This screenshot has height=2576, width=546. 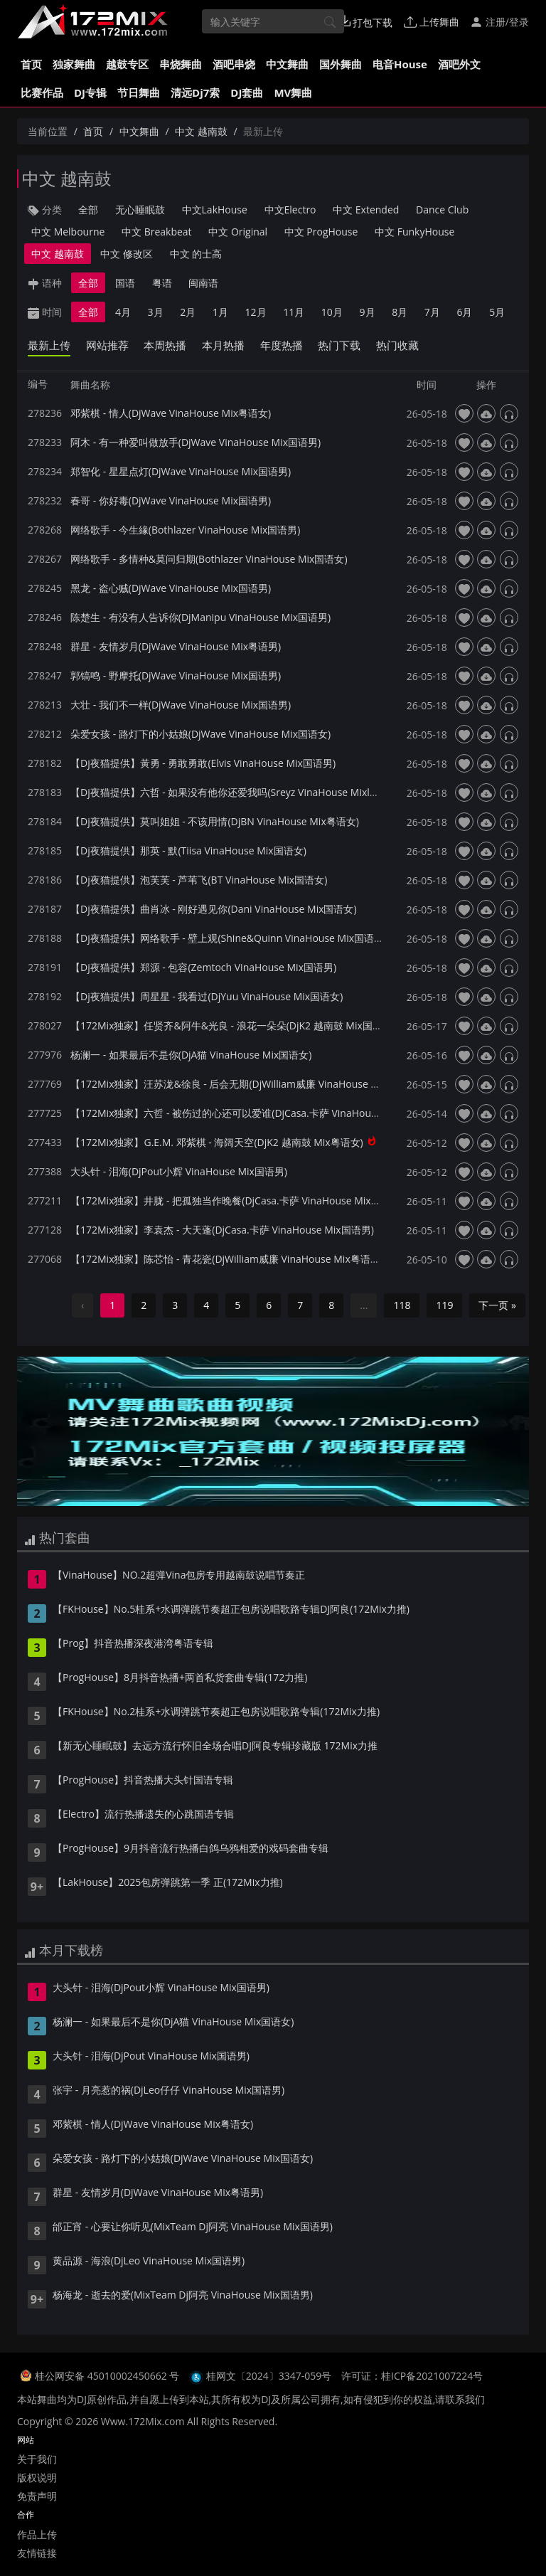 What do you see at coordinates (397, 345) in the screenshot?
I see `热门收藏` at bounding box center [397, 345].